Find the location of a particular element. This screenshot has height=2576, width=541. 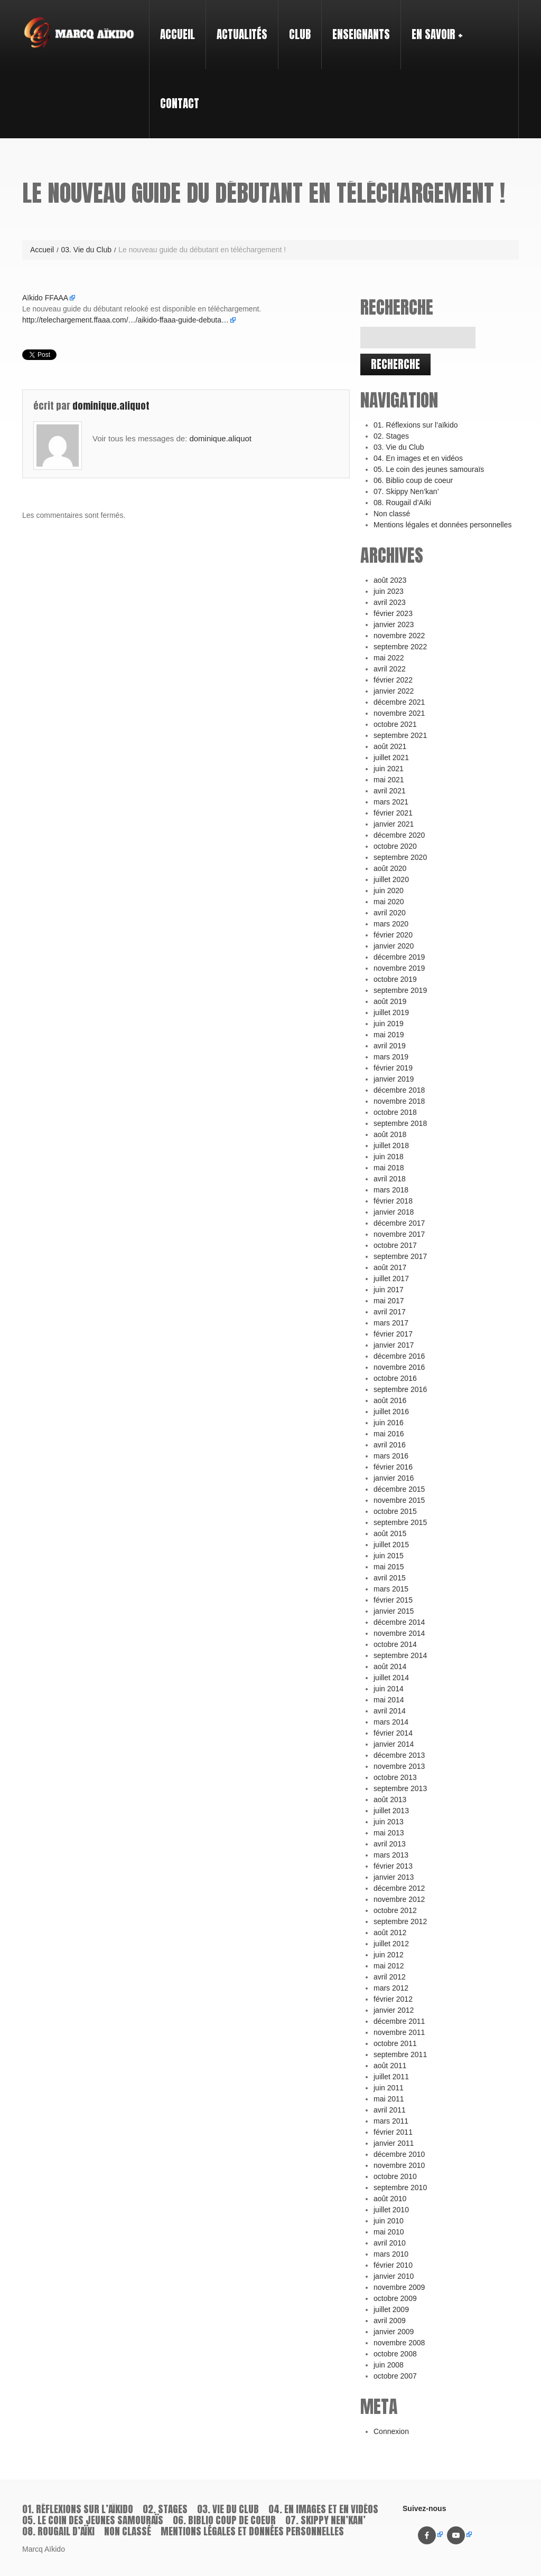

juin 2015 is located at coordinates (389, 1555).